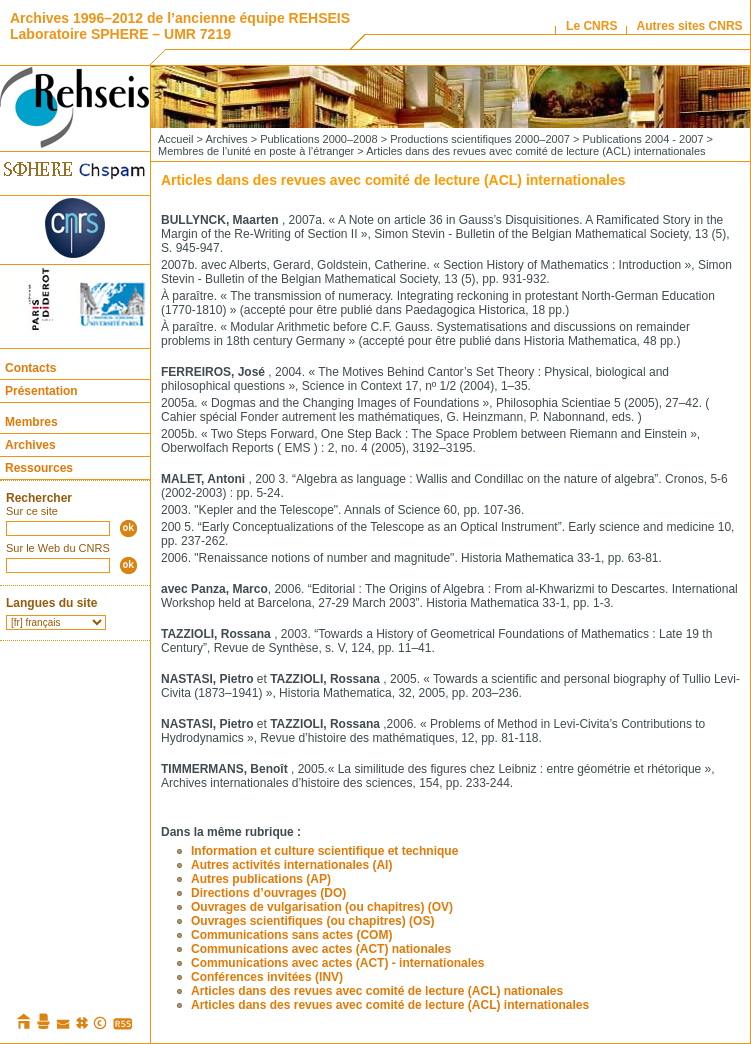 This screenshot has height=1044, width=751. I want to click on Communications avec actes (ACT) - internationales, so click(337, 963).